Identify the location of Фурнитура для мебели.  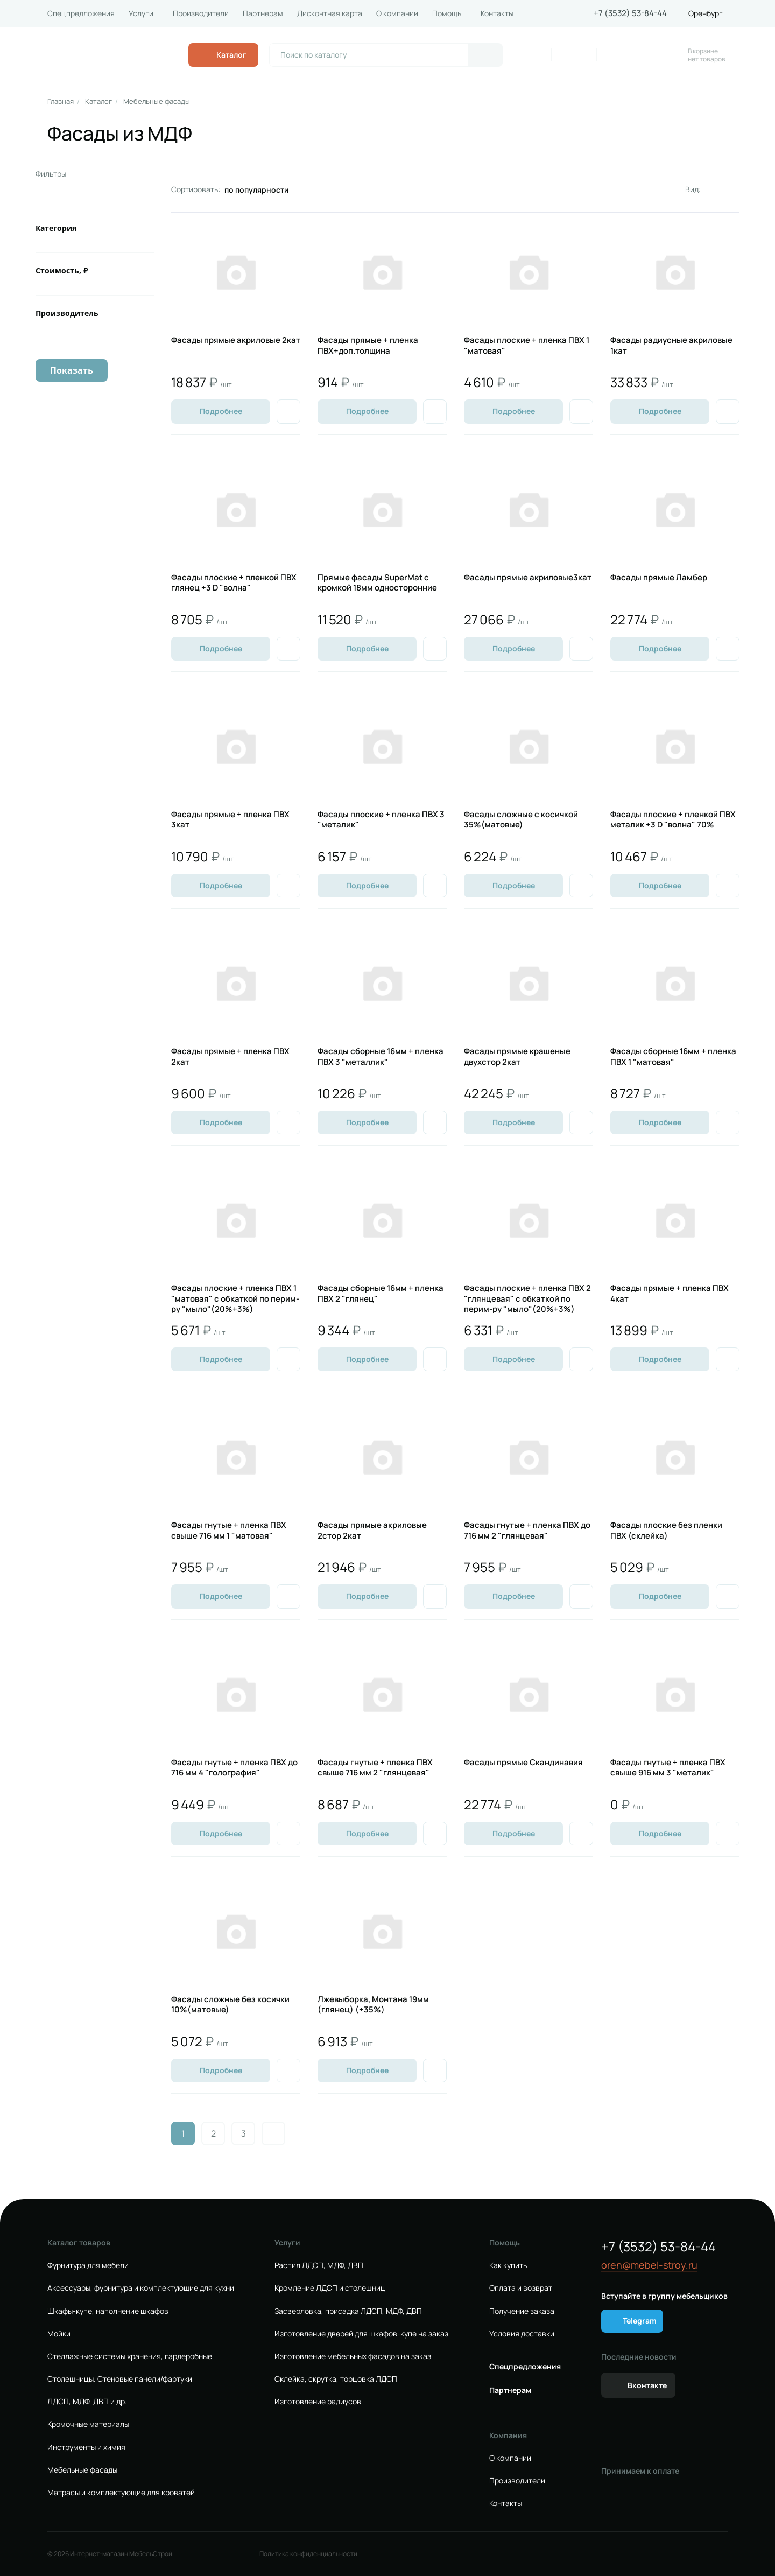
(88, 2265).